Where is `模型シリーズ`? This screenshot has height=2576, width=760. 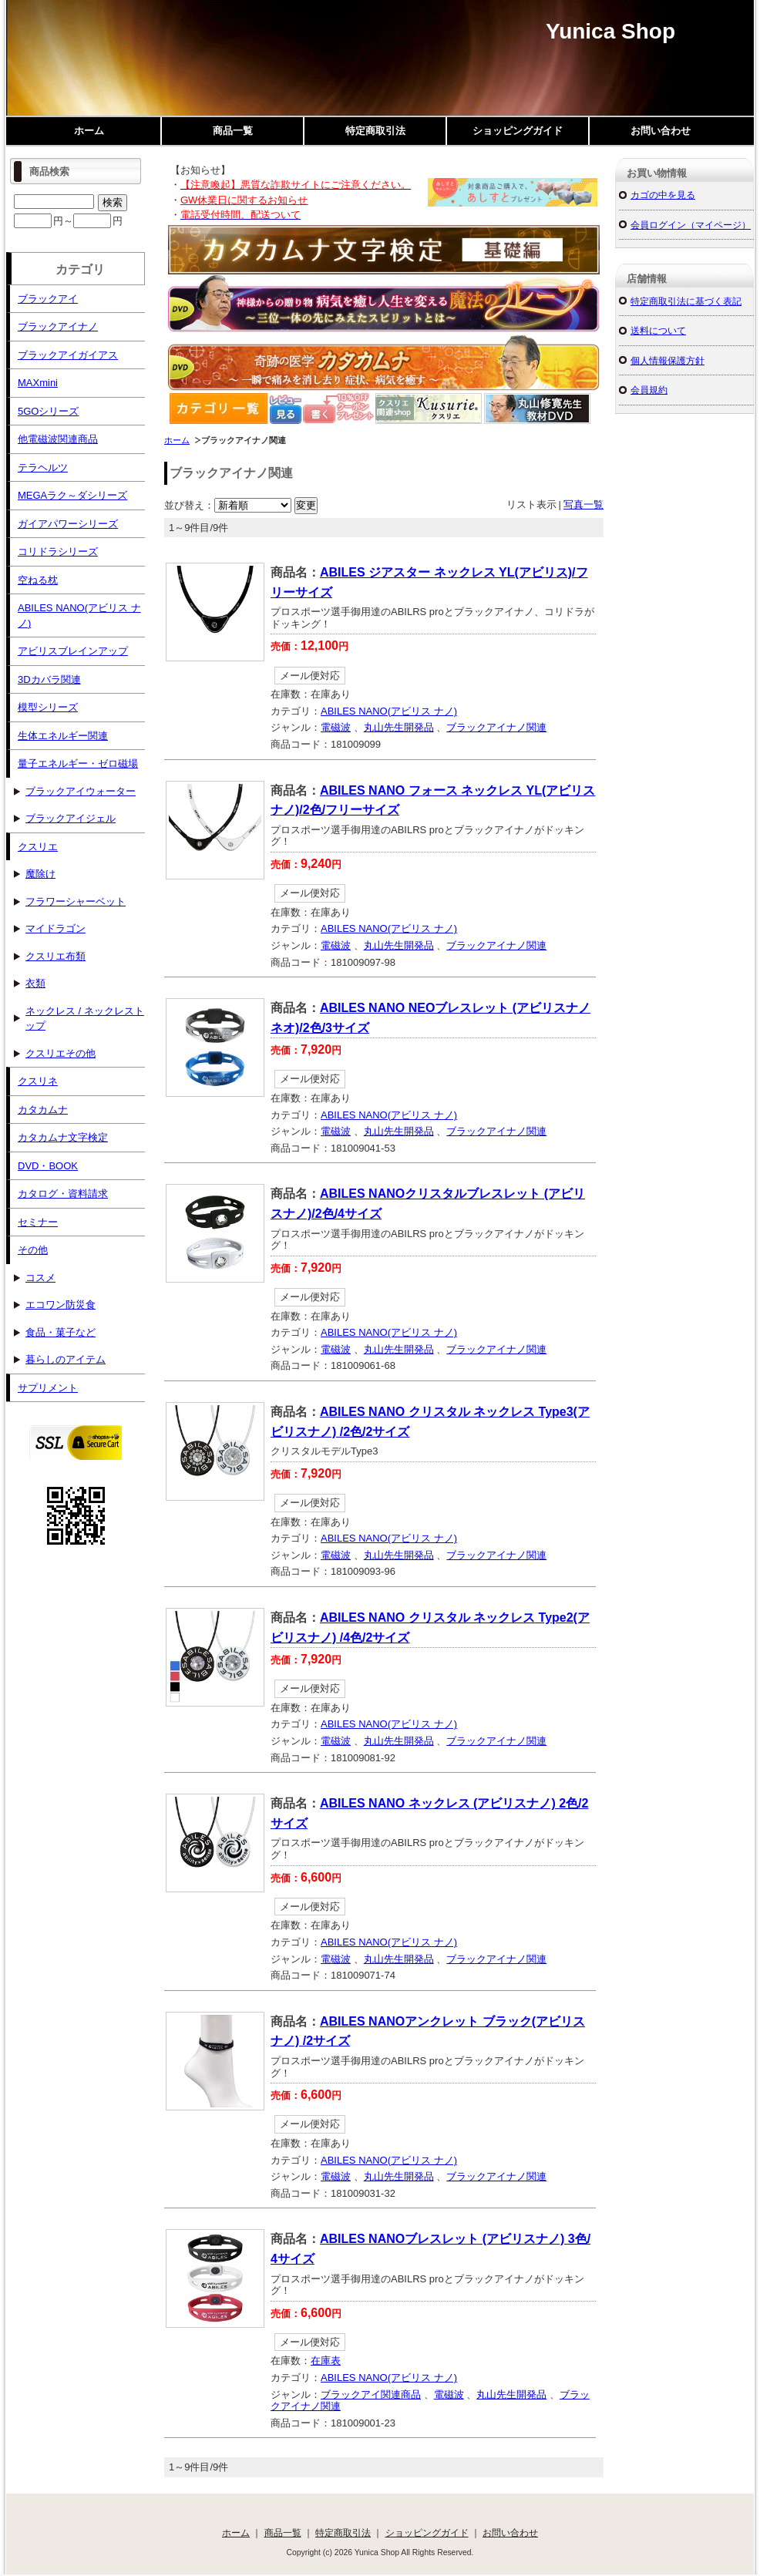
模型シリーズ is located at coordinates (48, 707).